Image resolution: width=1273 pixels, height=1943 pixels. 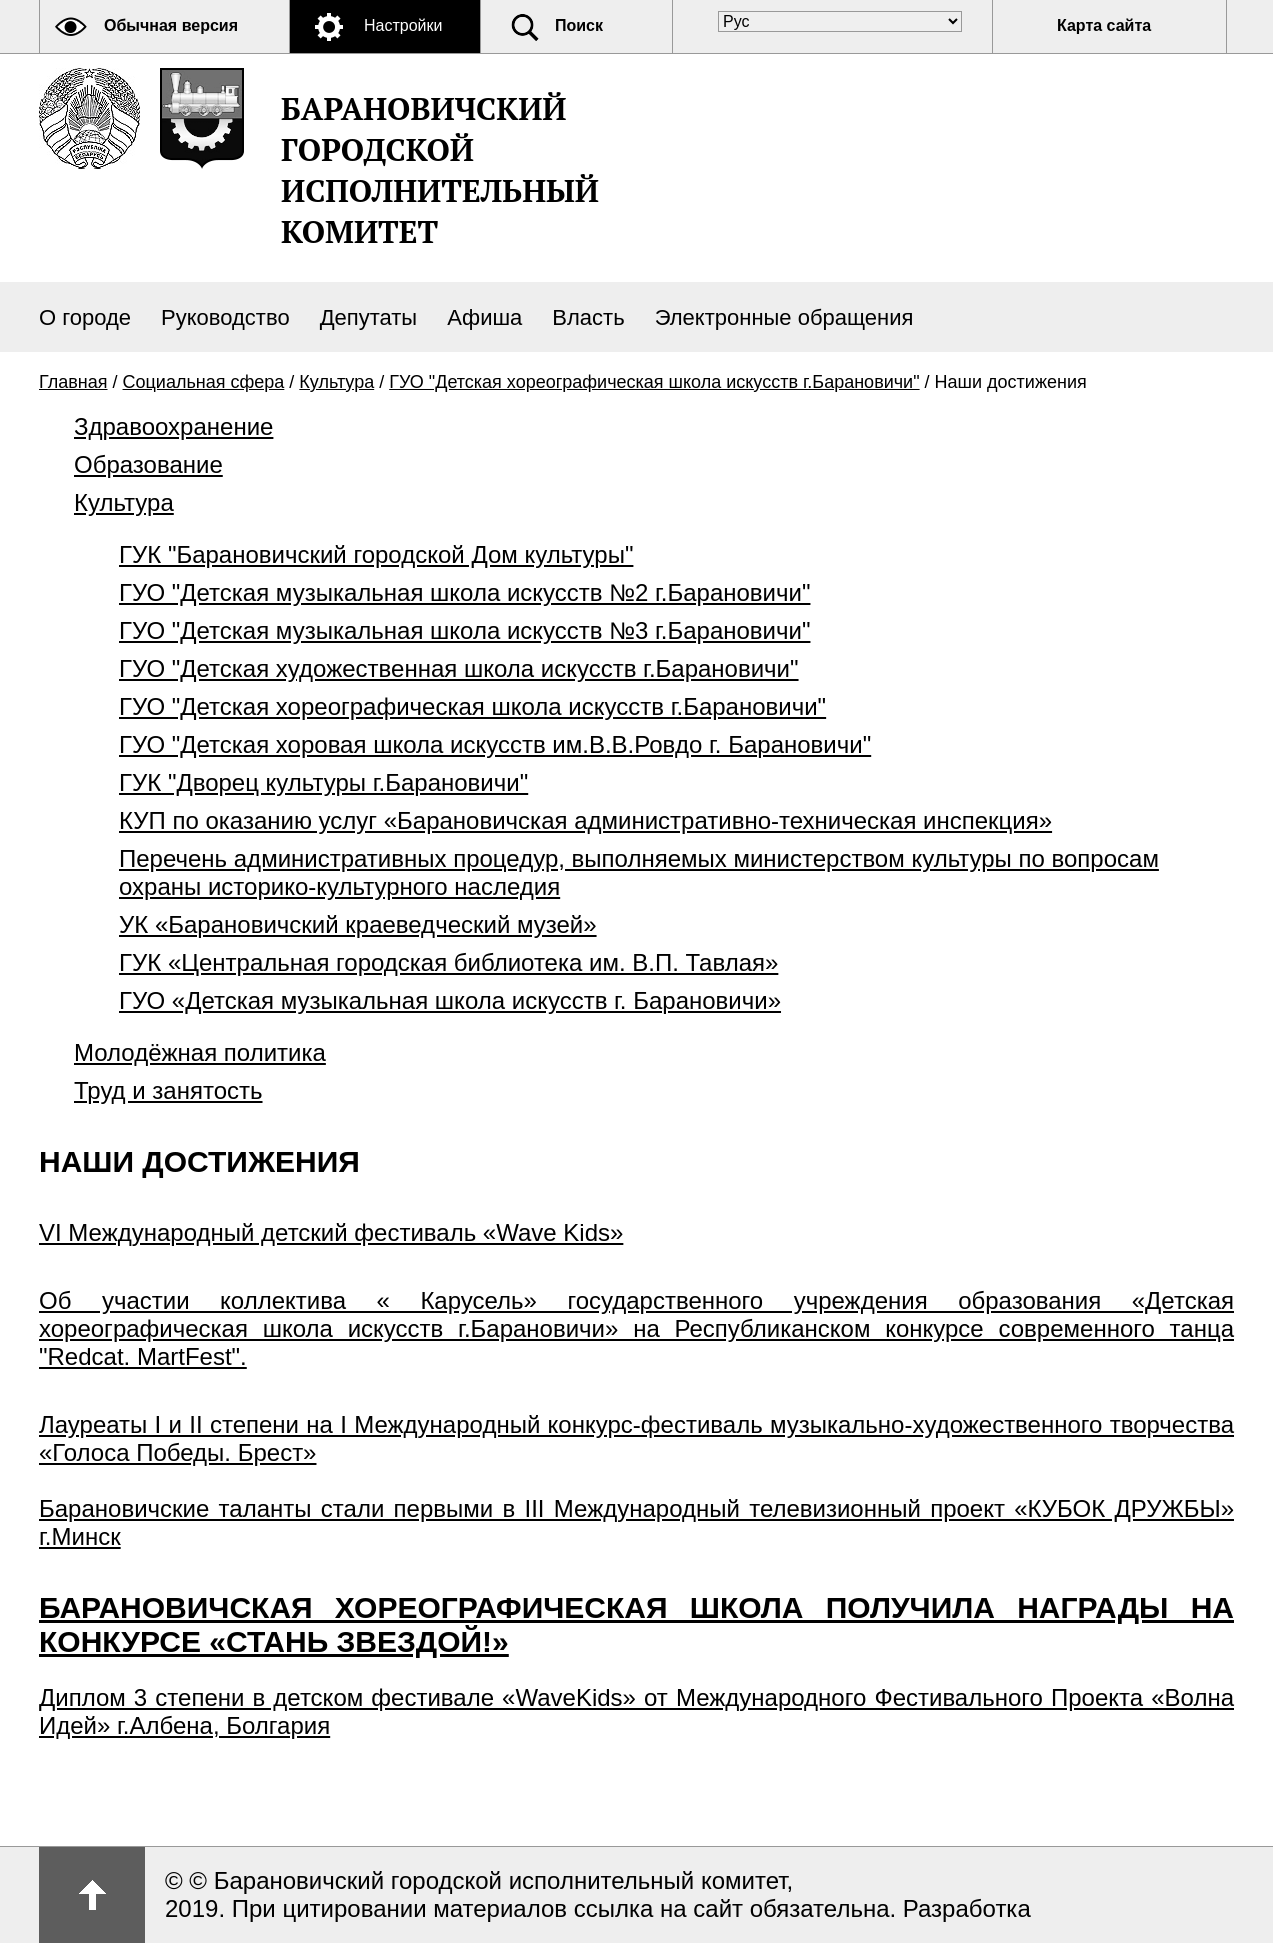 I want to click on Поиск, so click(x=579, y=25).